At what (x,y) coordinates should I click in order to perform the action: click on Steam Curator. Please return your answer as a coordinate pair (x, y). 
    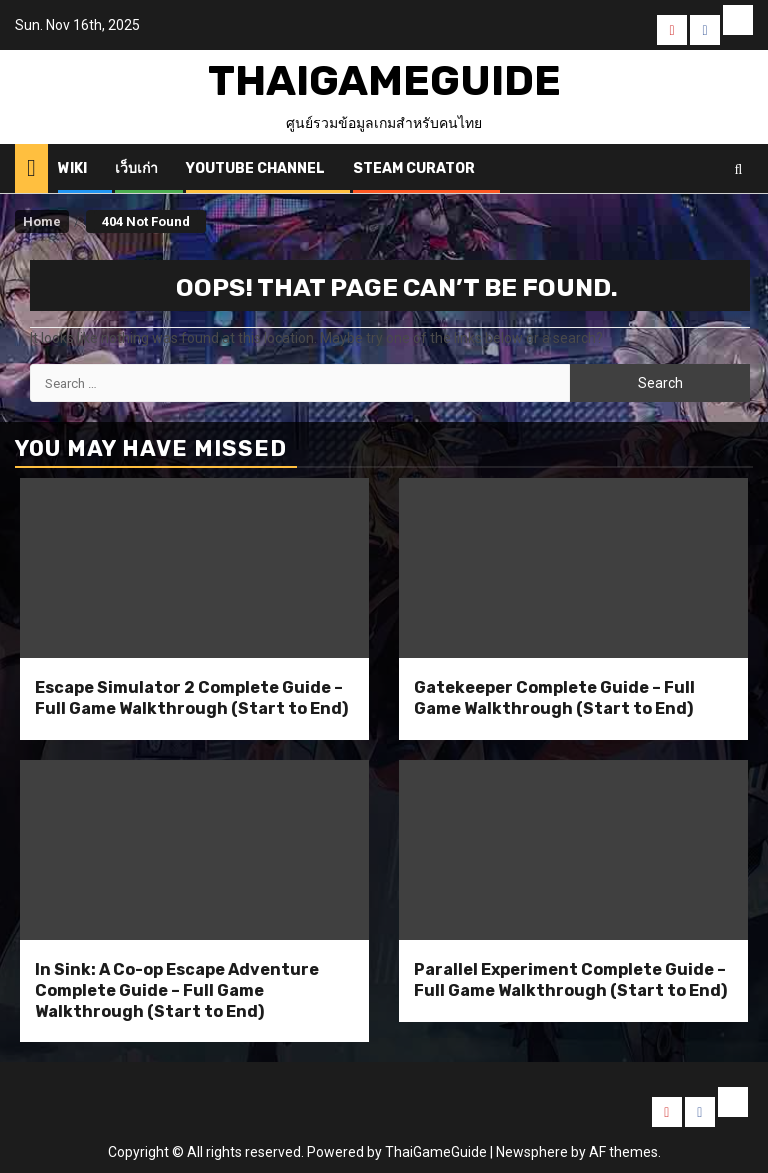
    Looking at the image, I should click on (414, 168).